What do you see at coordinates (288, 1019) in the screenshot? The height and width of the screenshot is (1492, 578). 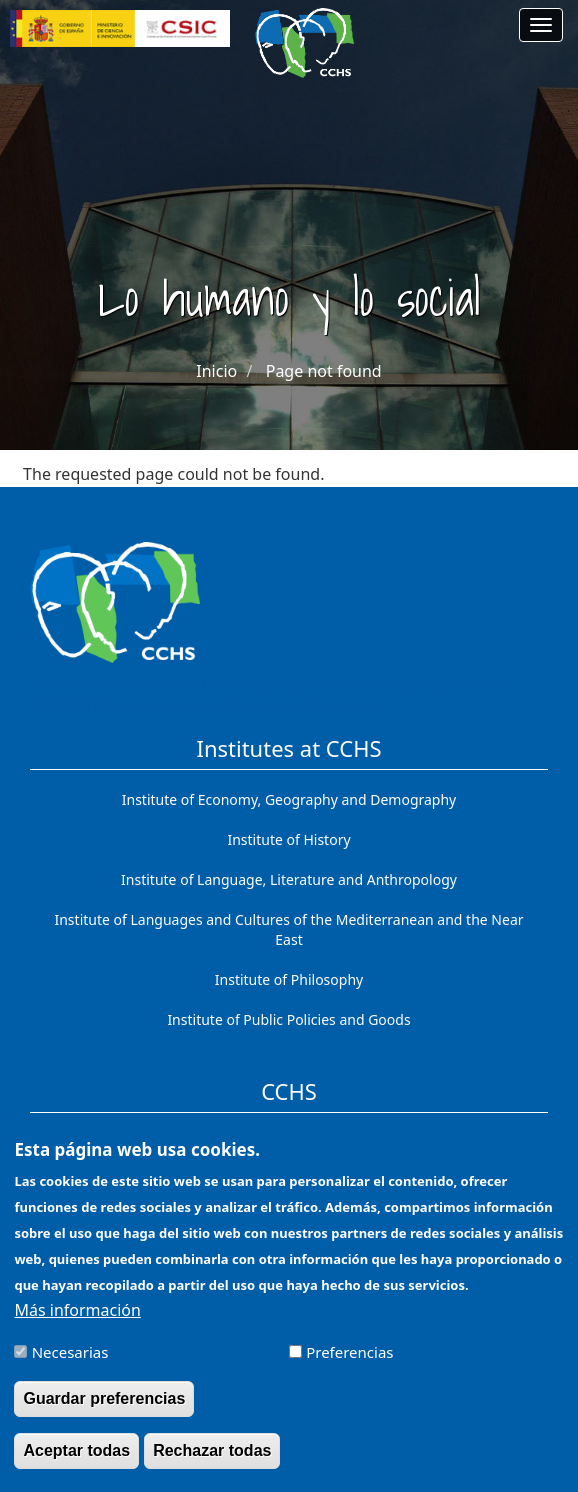 I see `Institute of Public Policies and Goods` at bounding box center [288, 1019].